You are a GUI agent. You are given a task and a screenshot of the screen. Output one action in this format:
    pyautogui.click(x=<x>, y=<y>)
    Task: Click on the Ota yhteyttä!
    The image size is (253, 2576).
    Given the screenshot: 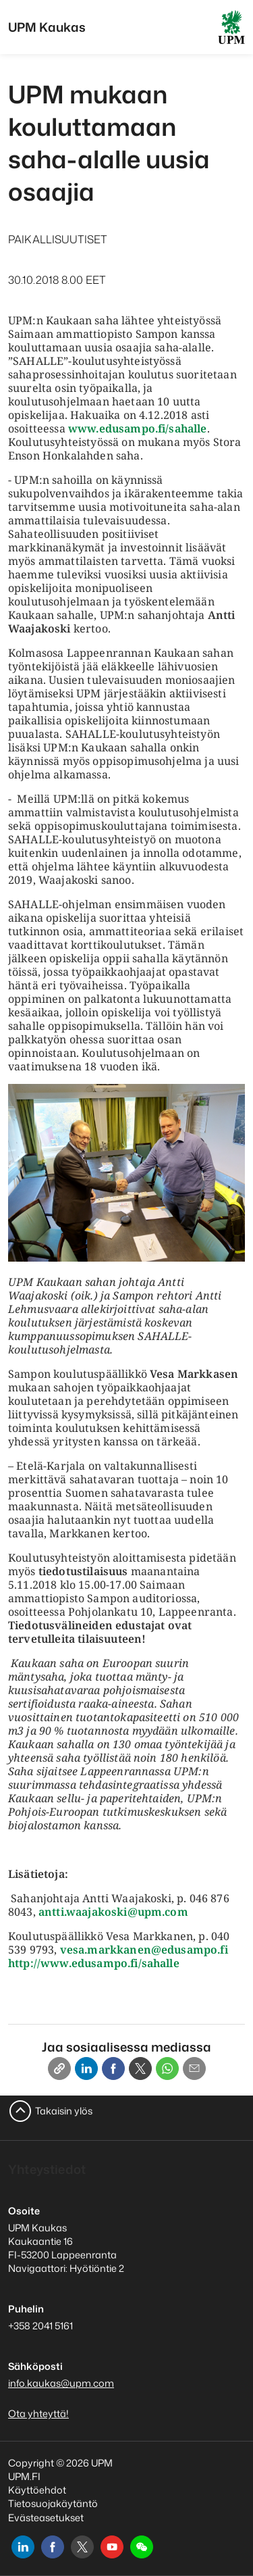 What is the action you would take?
    pyautogui.click(x=38, y=2413)
    